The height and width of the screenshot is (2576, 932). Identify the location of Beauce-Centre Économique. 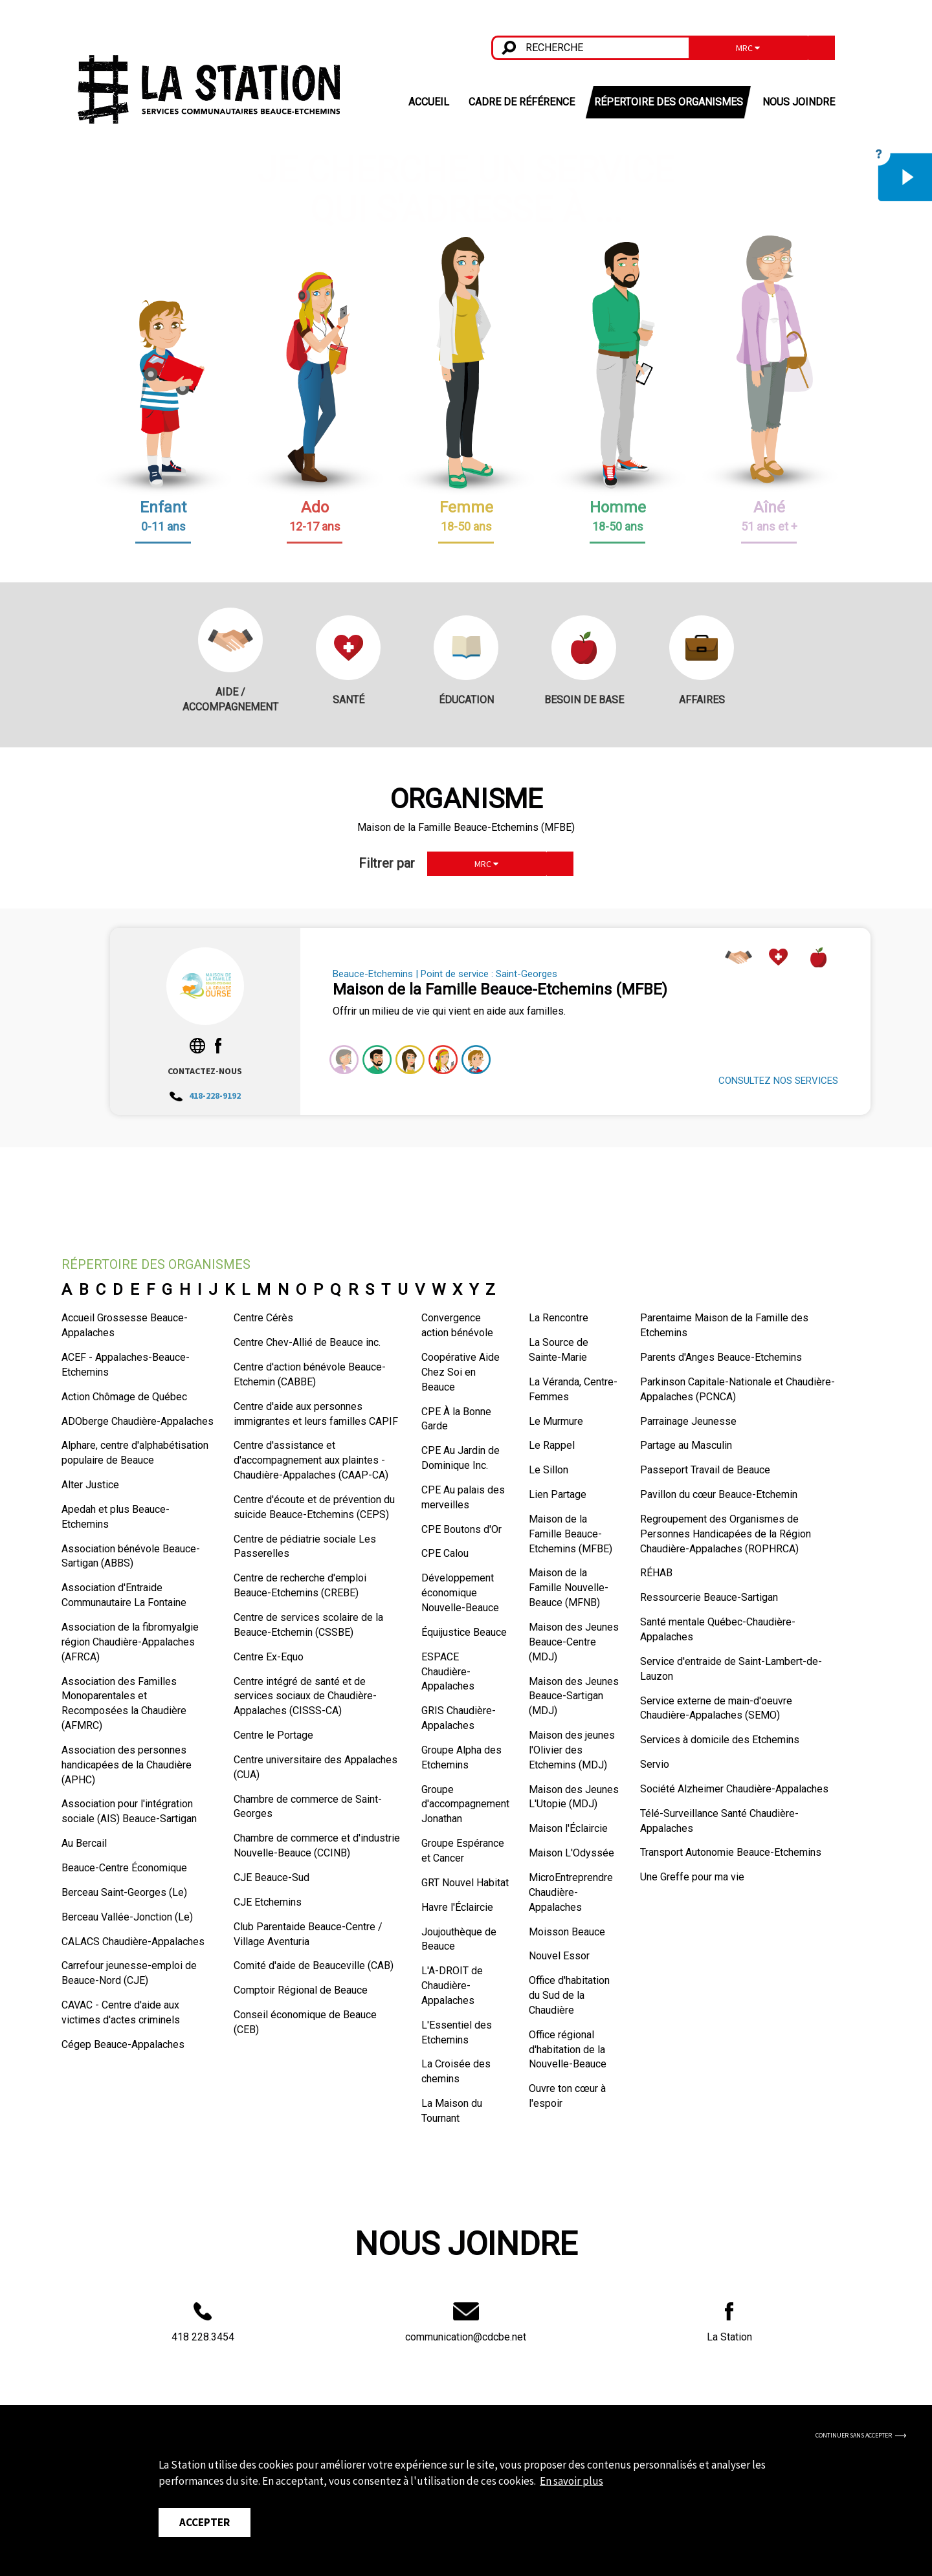
(124, 1868).